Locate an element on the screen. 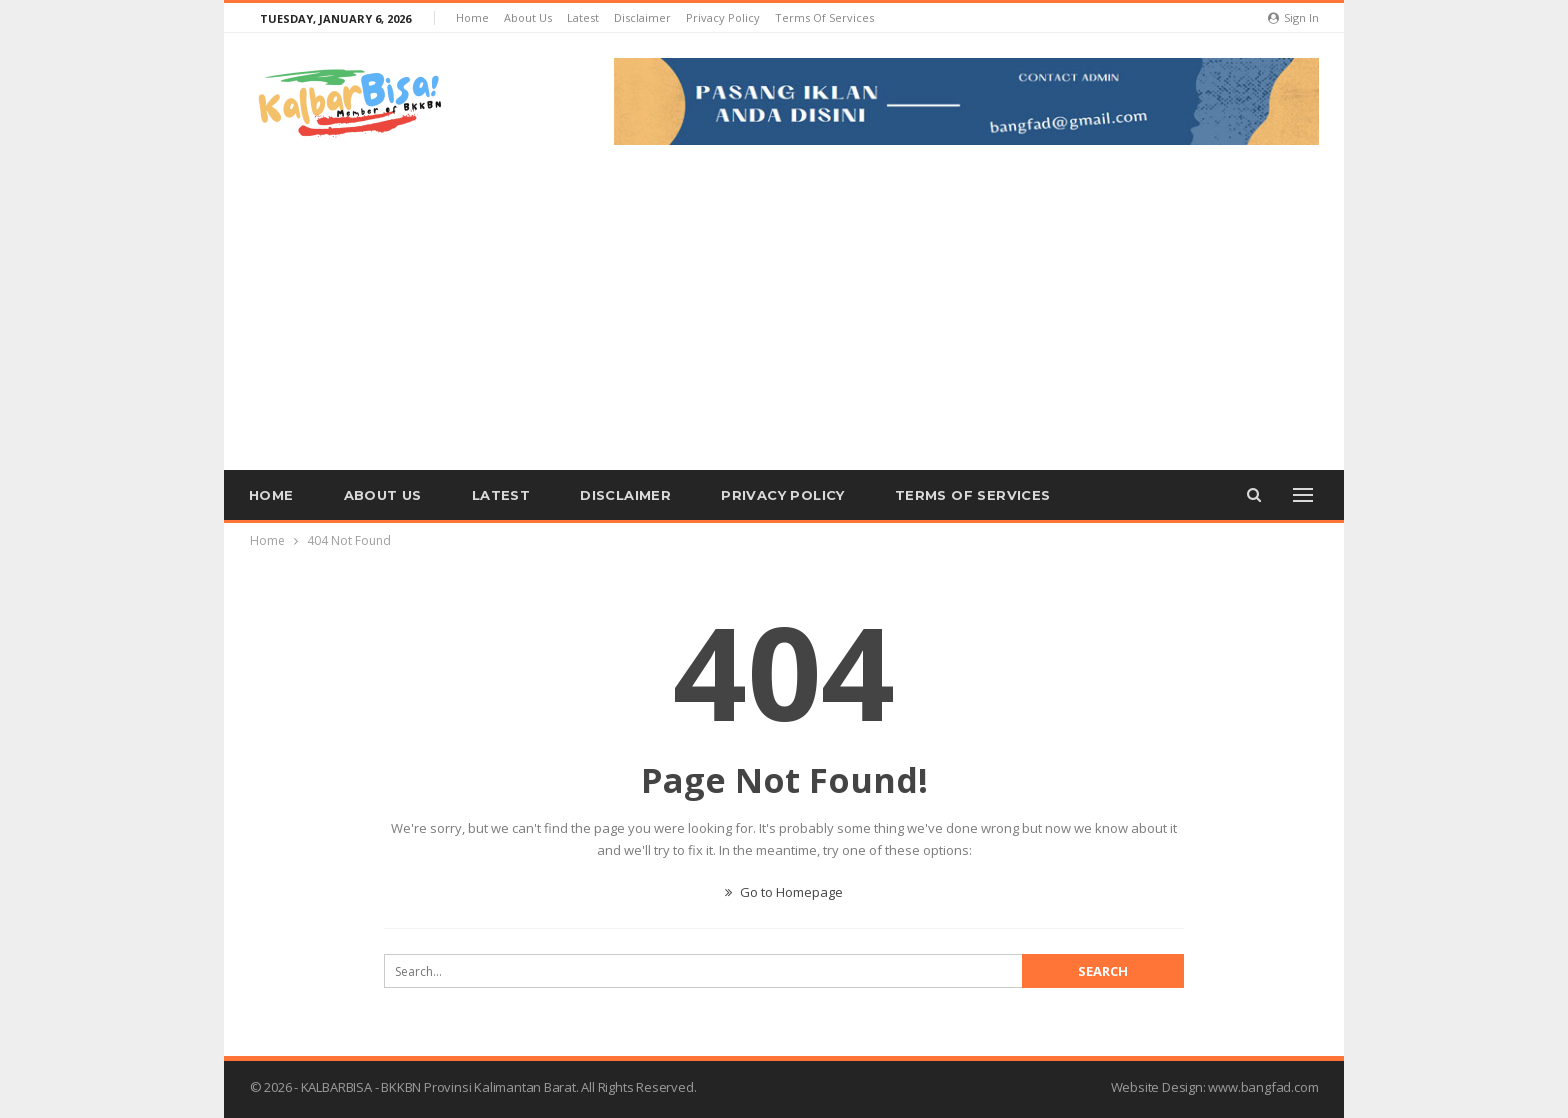 The height and width of the screenshot is (1118, 1568). Home is located at coordinates (472, 17).